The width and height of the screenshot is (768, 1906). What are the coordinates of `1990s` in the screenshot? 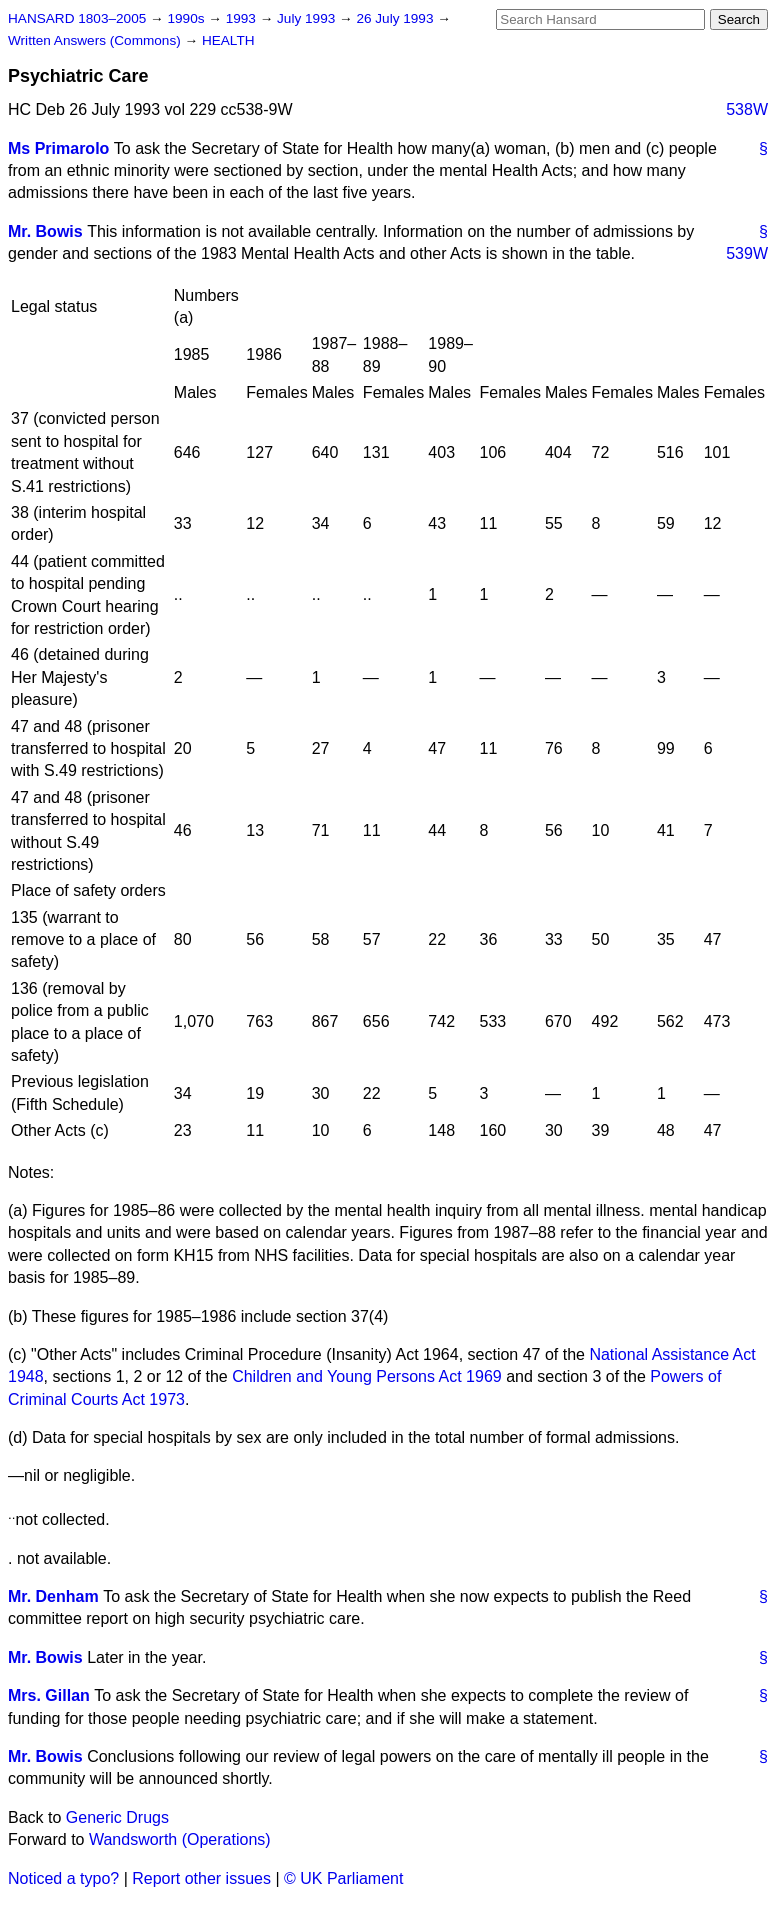 It's located at (187, 18).